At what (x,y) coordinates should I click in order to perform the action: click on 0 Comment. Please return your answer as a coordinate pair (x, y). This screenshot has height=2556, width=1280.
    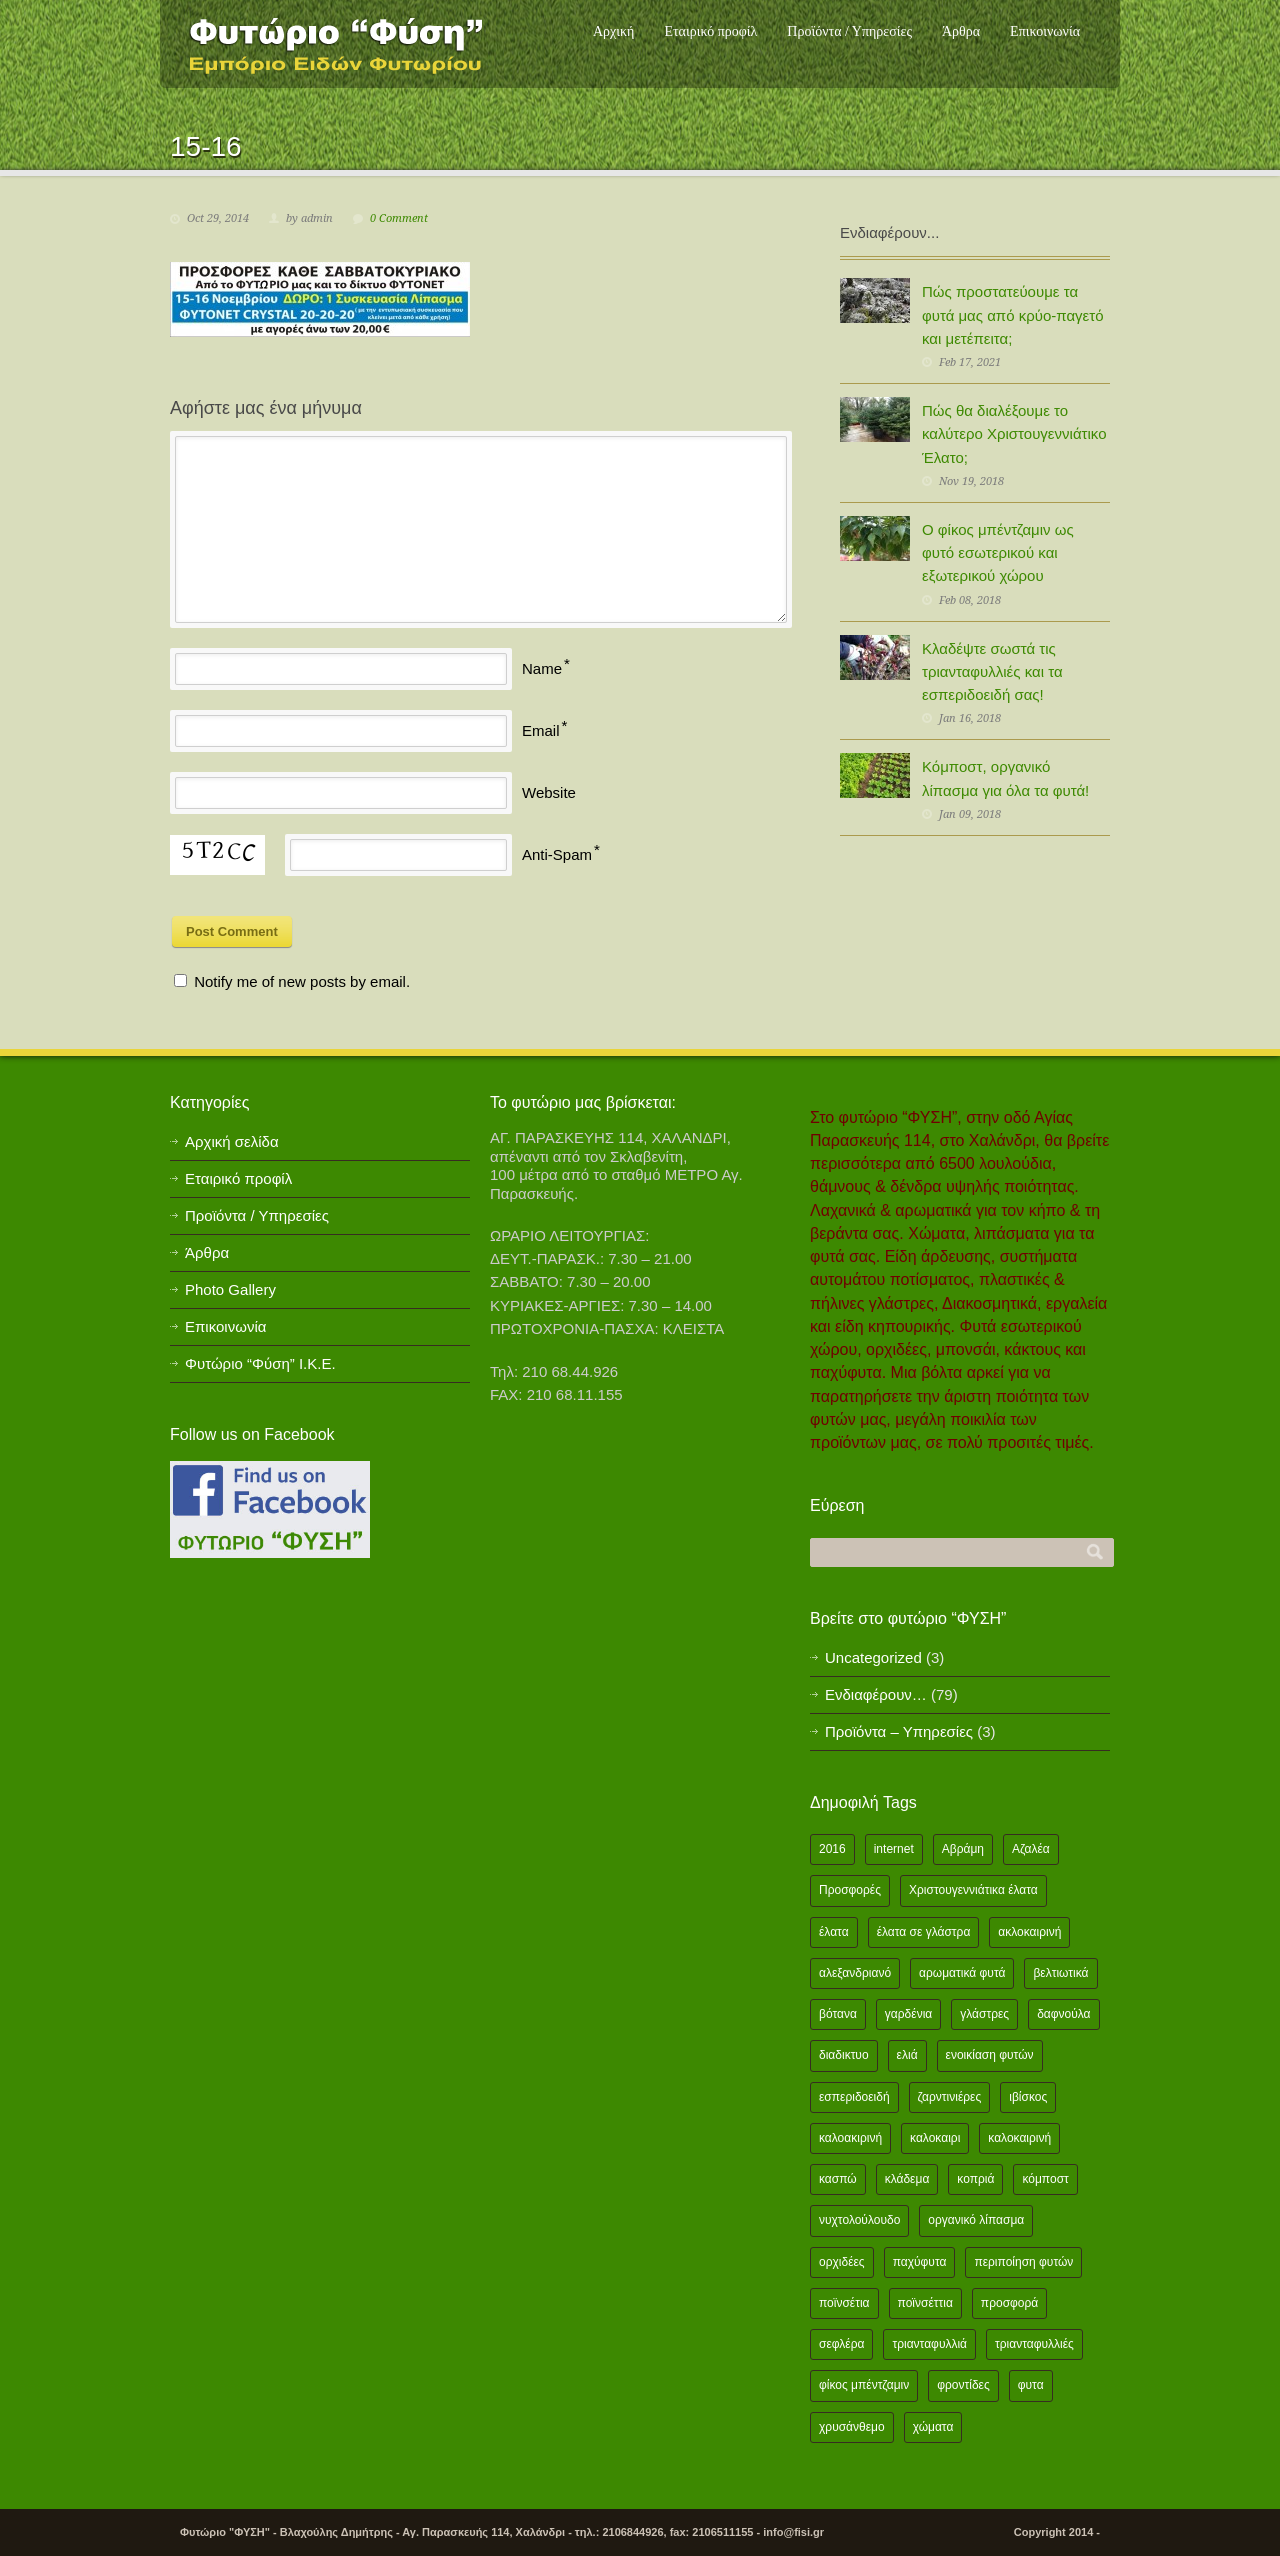
    Looking at the image, I should click on (399, 218).